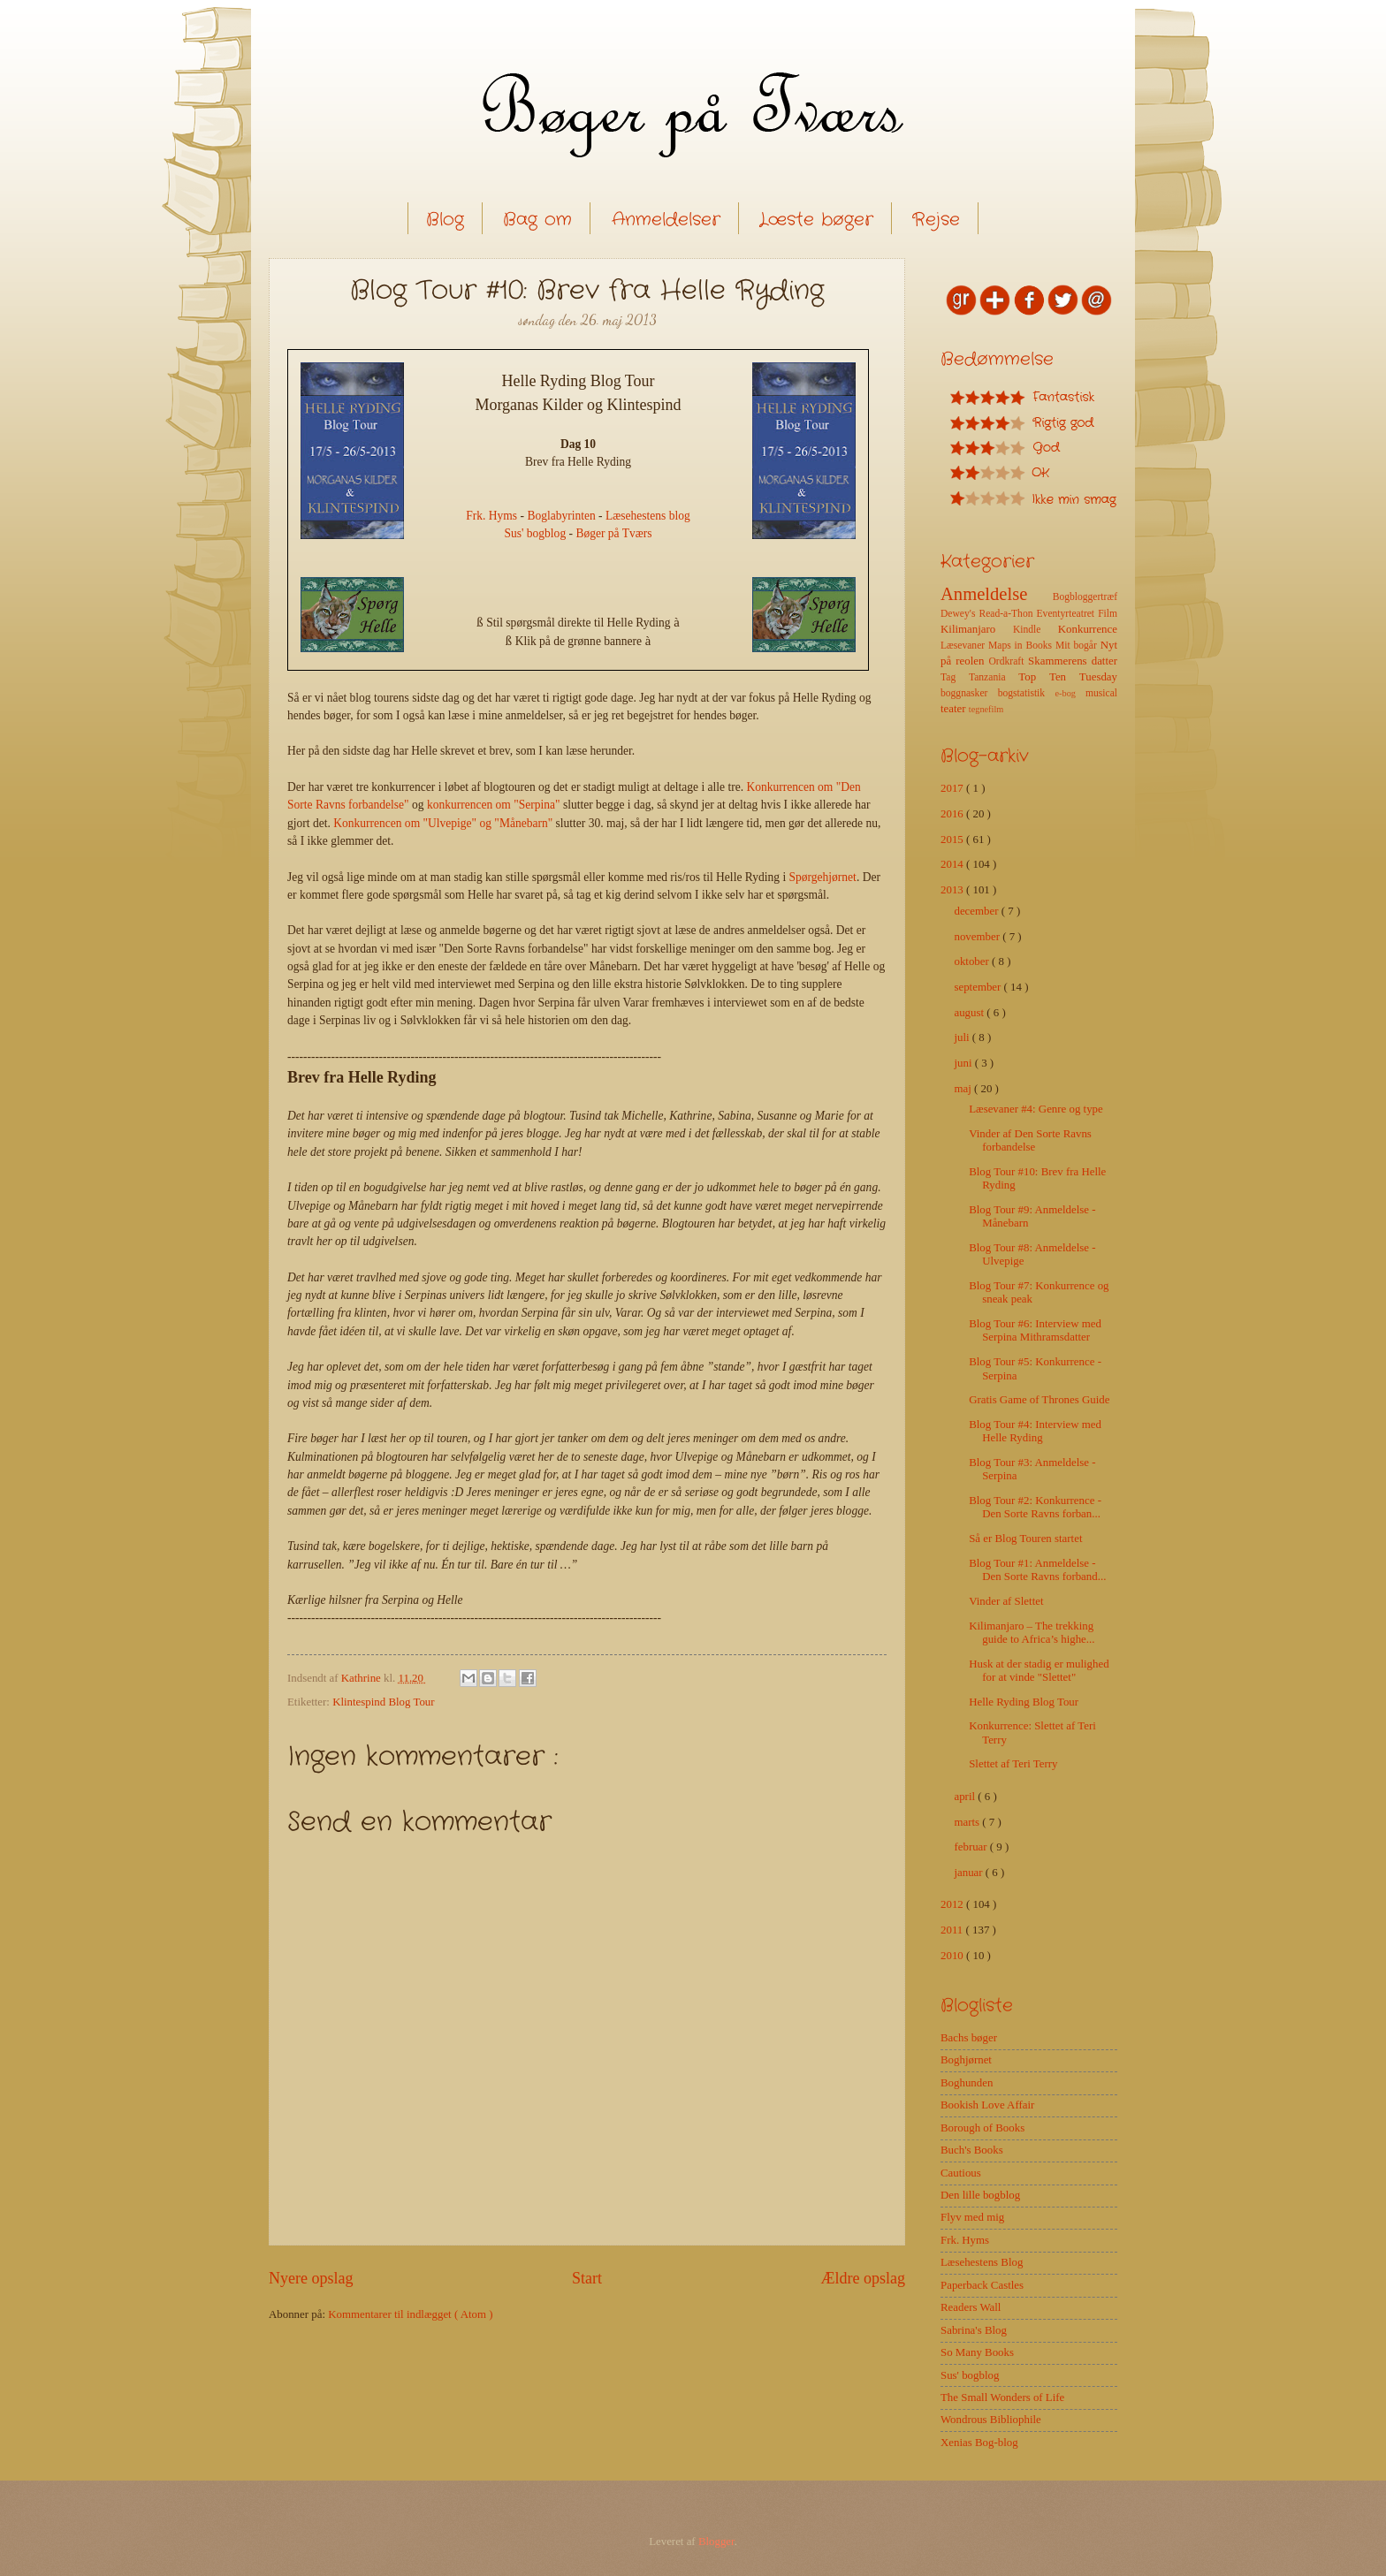 Image resolution: width=1386 pixels, height=2576 pixels. I want to click on Bogbloggertræf, so click(1085, 597).